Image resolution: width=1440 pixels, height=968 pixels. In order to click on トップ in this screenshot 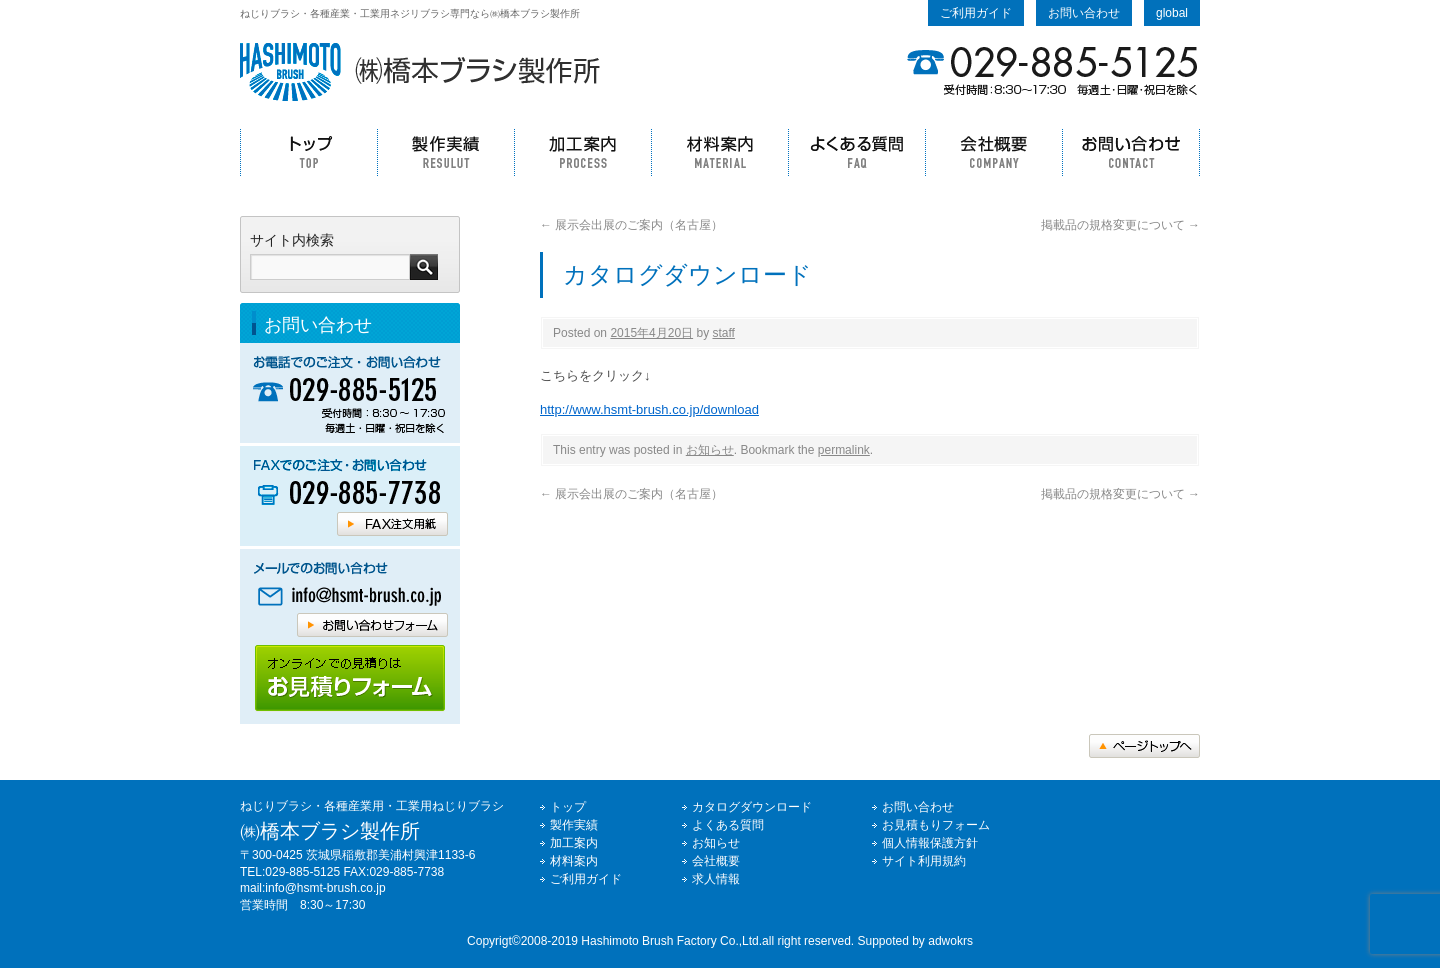, I will do `click(308, 152)`.